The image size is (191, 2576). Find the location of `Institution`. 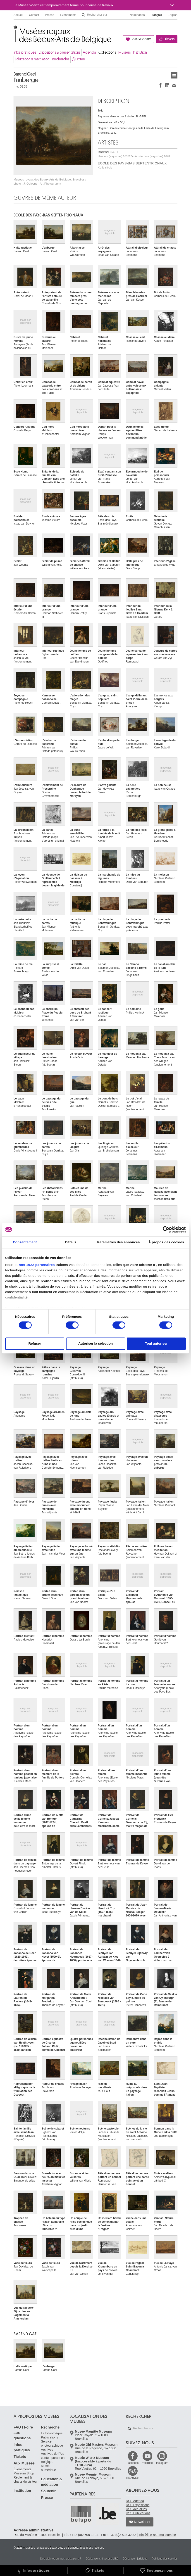

Institution is located at coordinates (140, 52).